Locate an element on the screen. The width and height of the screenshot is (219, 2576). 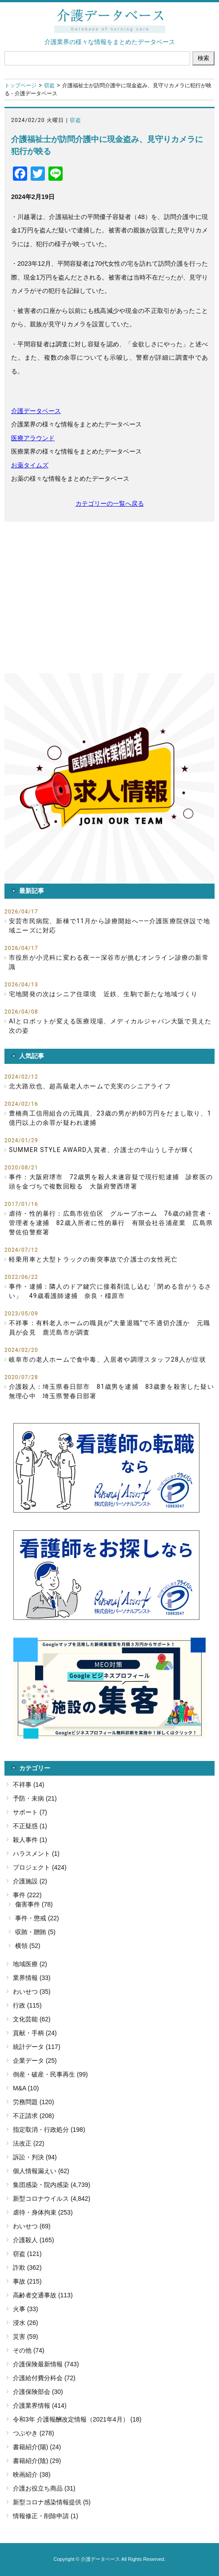
事件・逮捕：隣人のドア鍵穴に接着剤流し込む「閉める音がうるさい」 49歳看護師逮捕 奈良・橿原市 is located at coordinates (110, 1291).